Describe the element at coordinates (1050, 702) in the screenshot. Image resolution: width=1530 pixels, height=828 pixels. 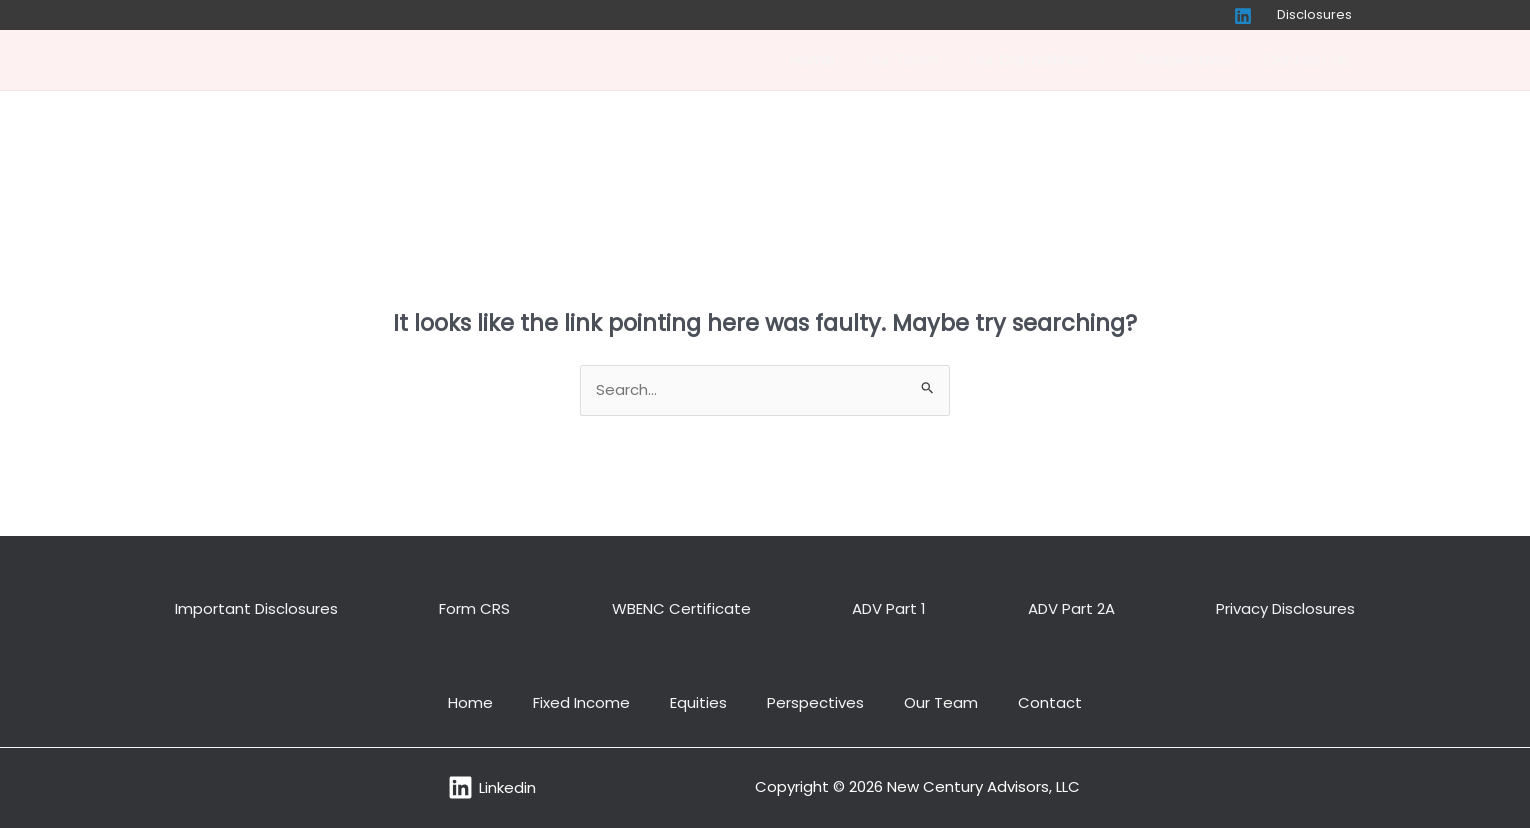
I see `Contact` at that location.